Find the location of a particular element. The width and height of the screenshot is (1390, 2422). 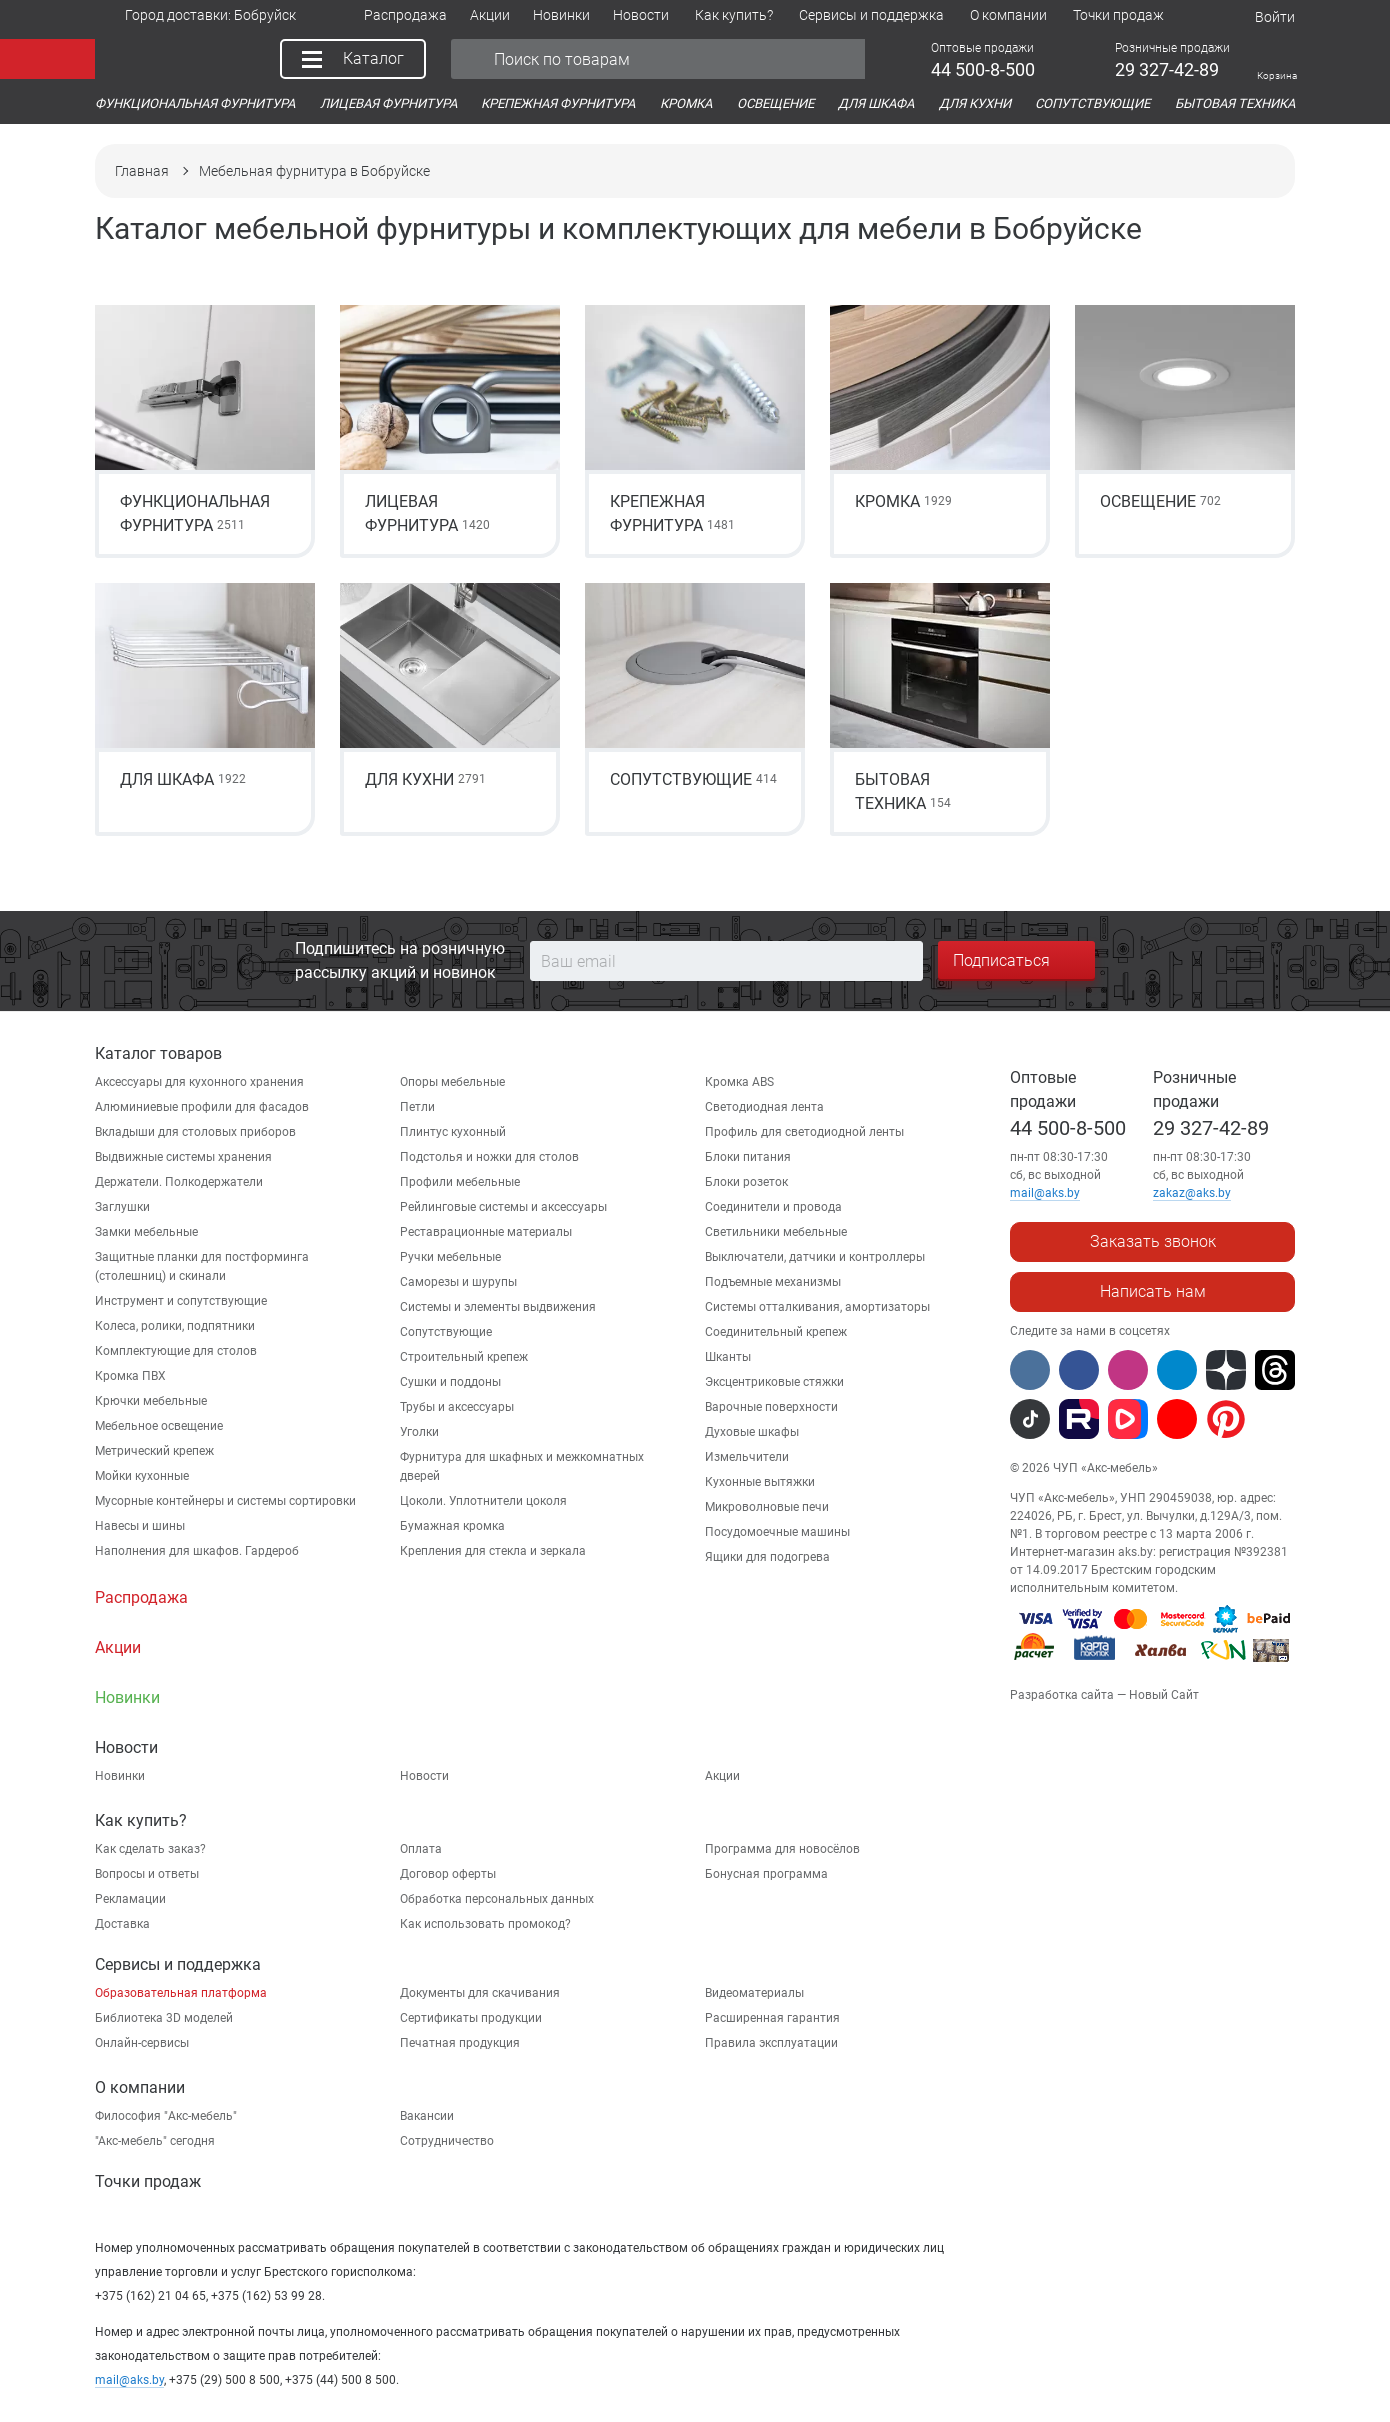

Вопросы и ответы is located at coordinates (147, 1874).